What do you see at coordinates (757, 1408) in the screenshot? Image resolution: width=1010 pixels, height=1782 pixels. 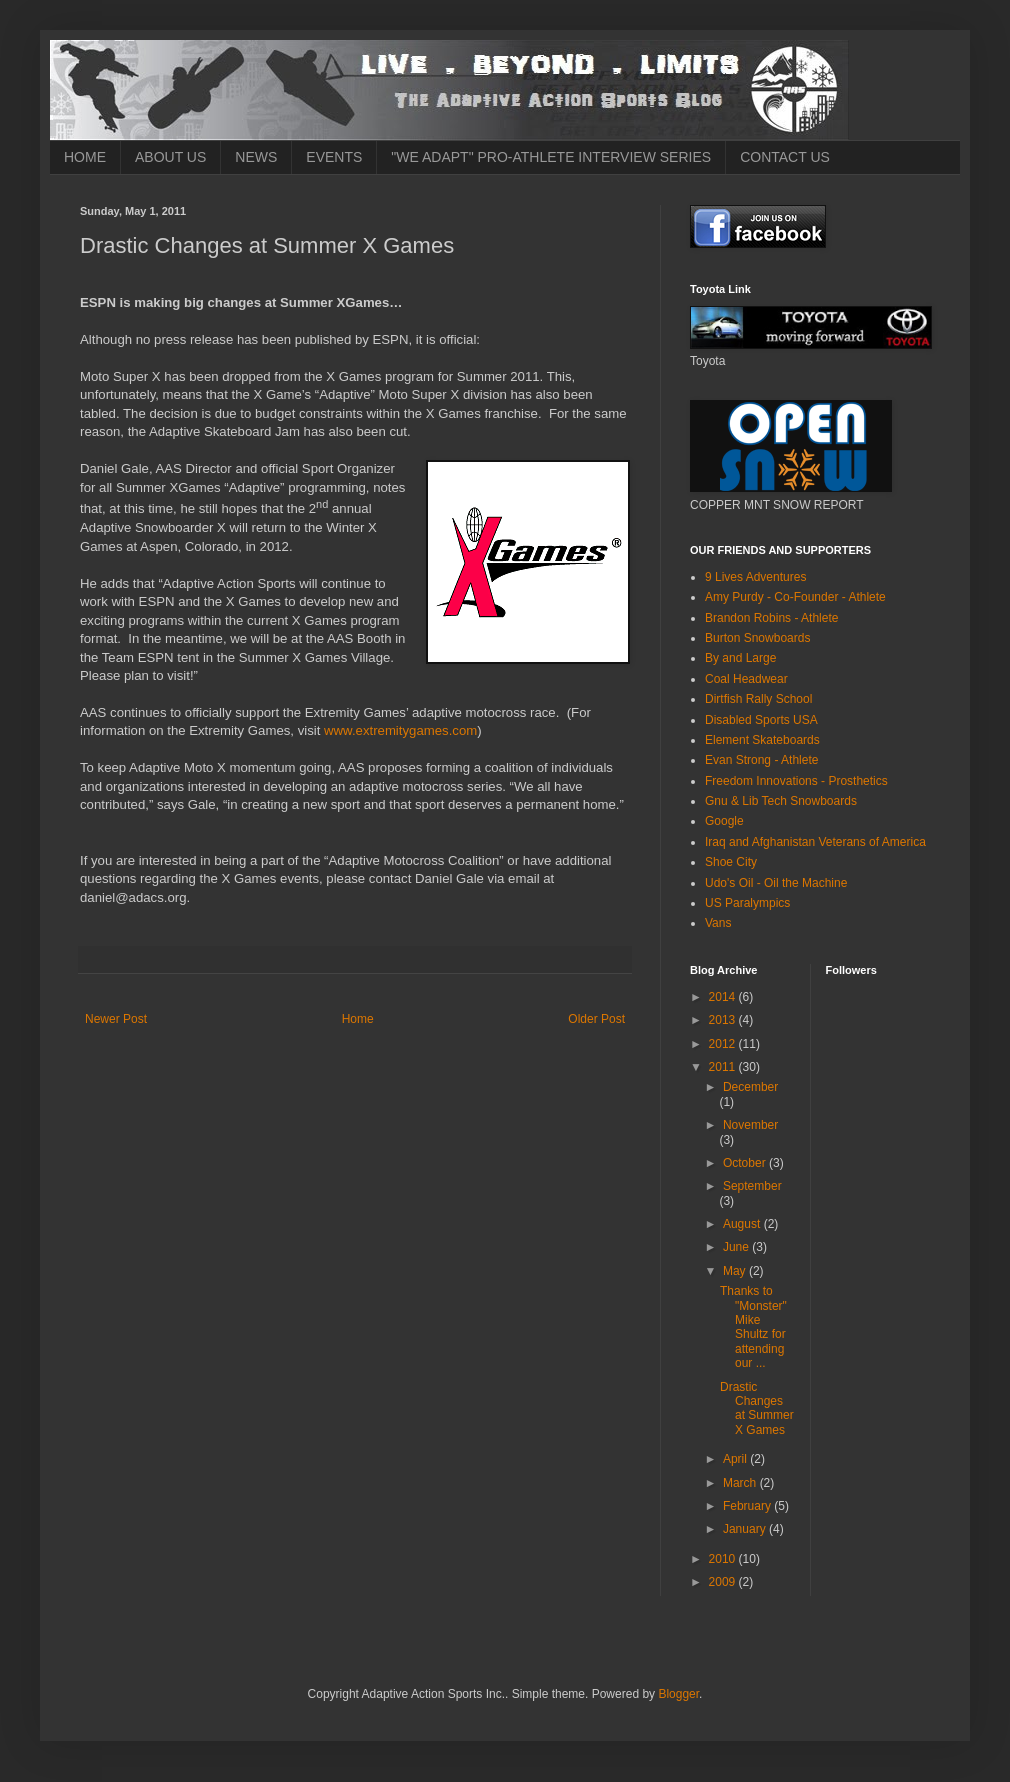 I see `Drastic Changes at Summer X Games` at bounding box center [757, 1408].